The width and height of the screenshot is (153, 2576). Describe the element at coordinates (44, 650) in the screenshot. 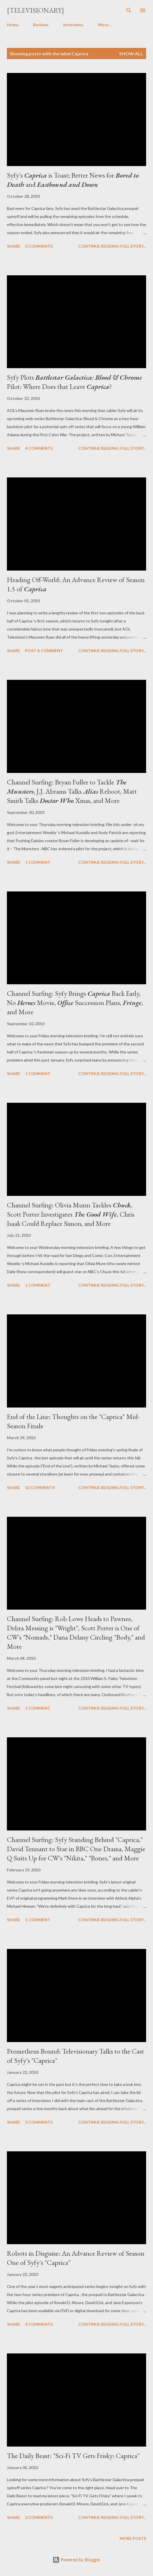

I see `Post a Comment` at that location.